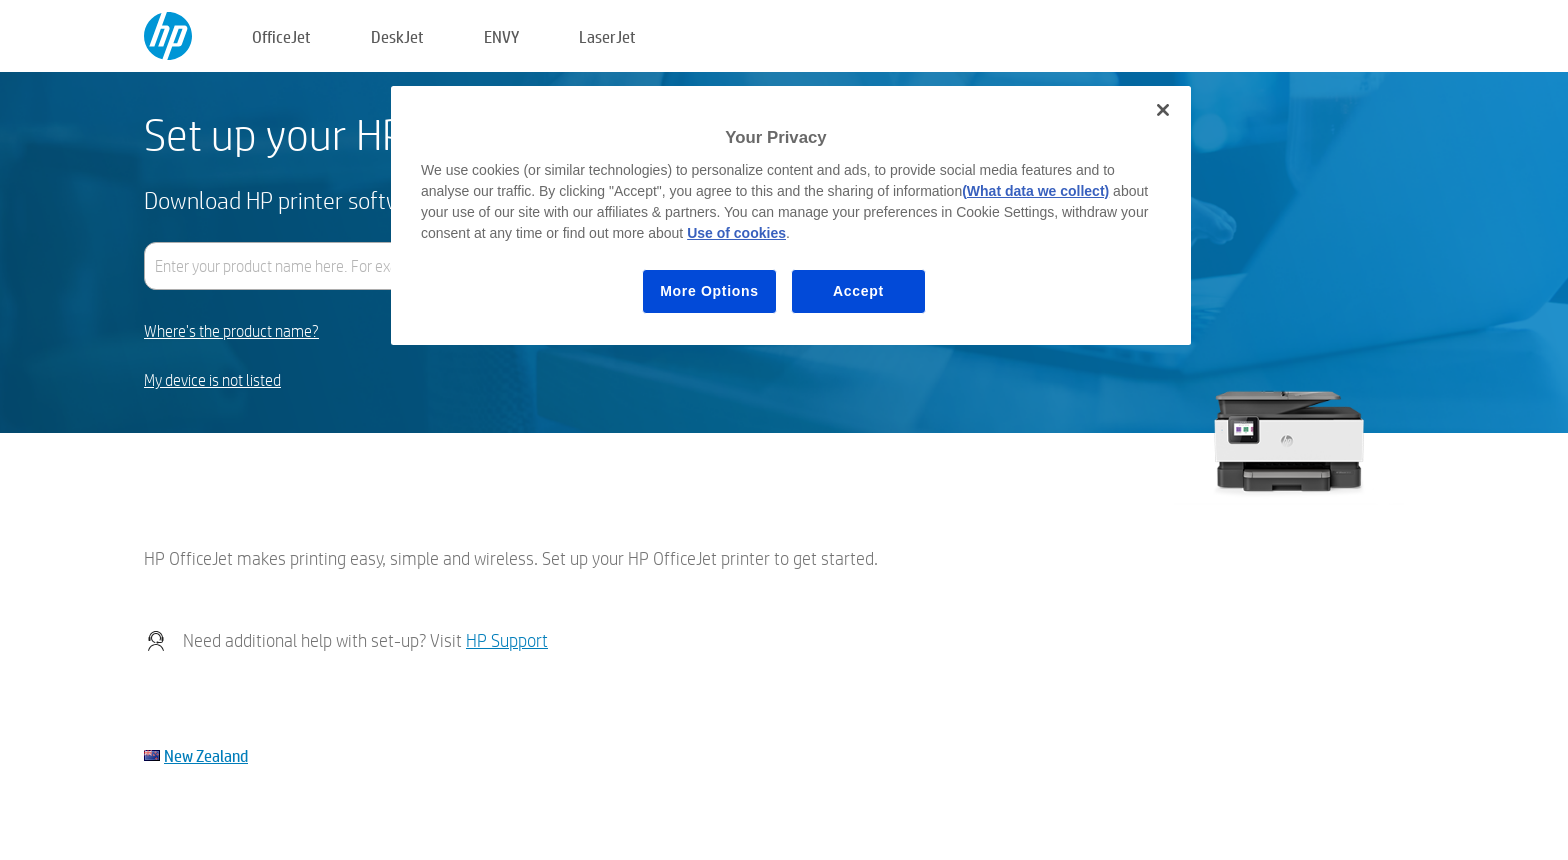 The width and height of the screenshot is (1568, 860). I want to click on [region], so click(791, 215).